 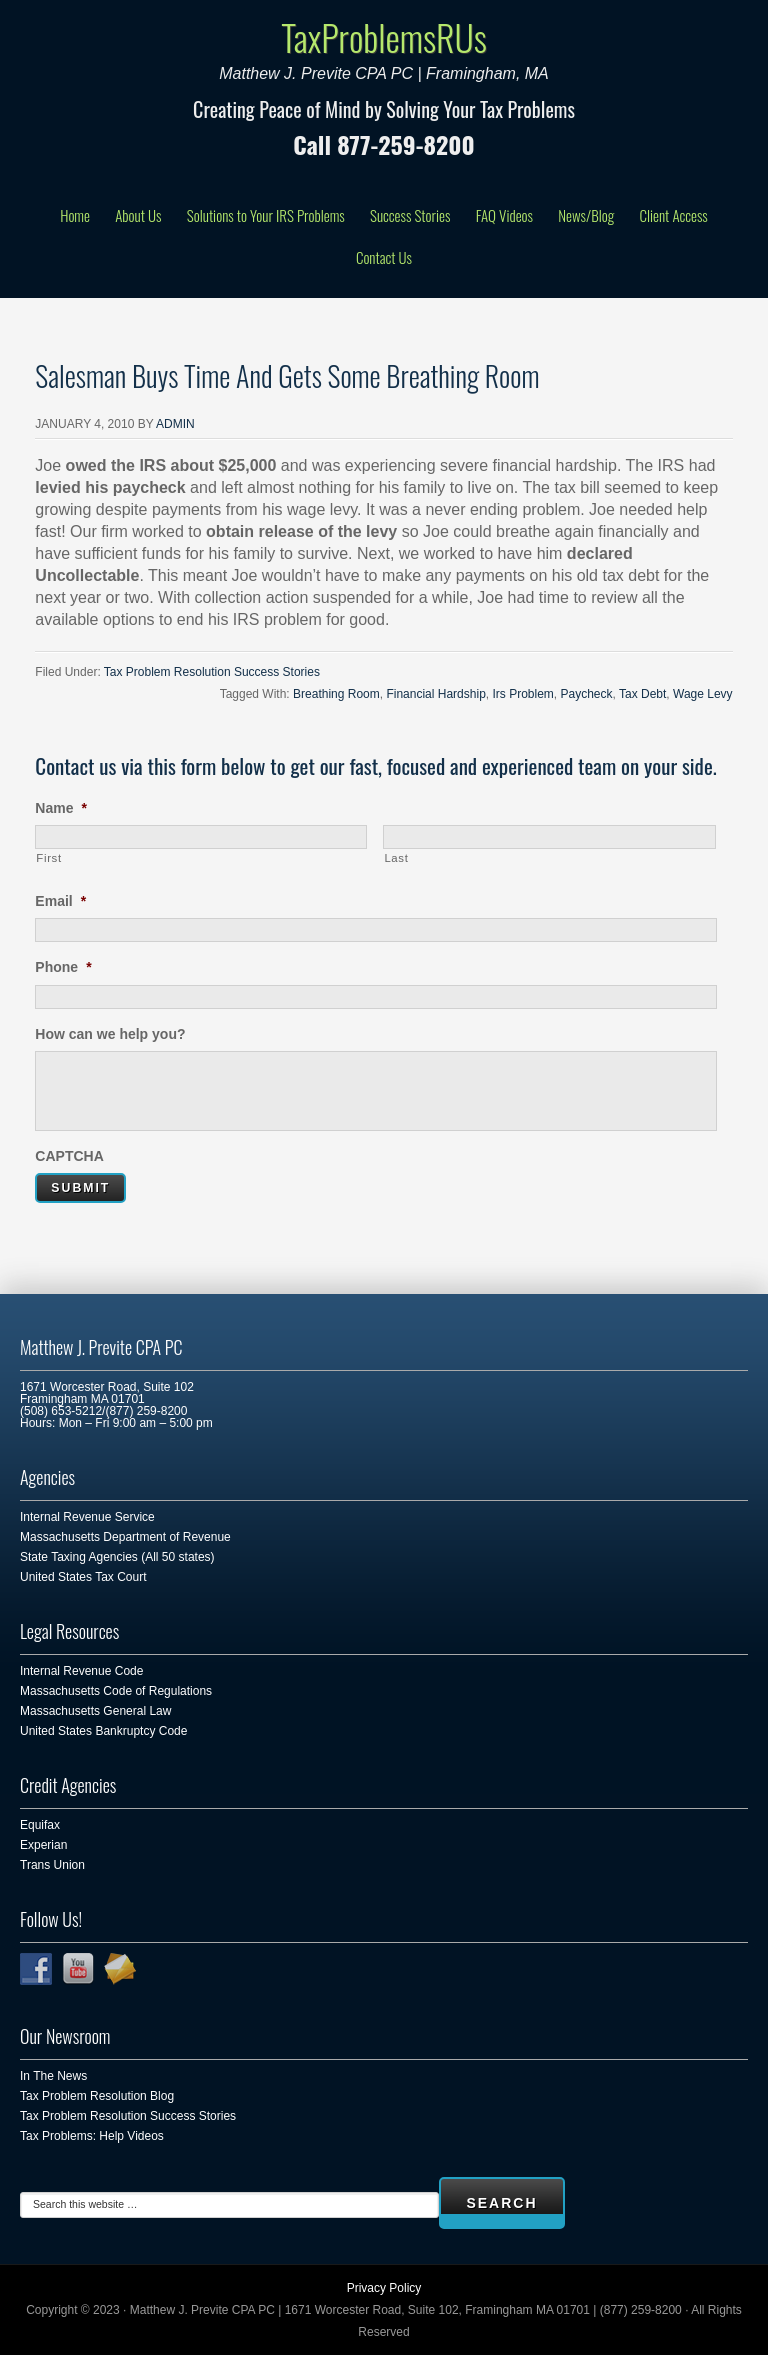 I want to click on Privacy Policy, so click(x=384, y=2288).